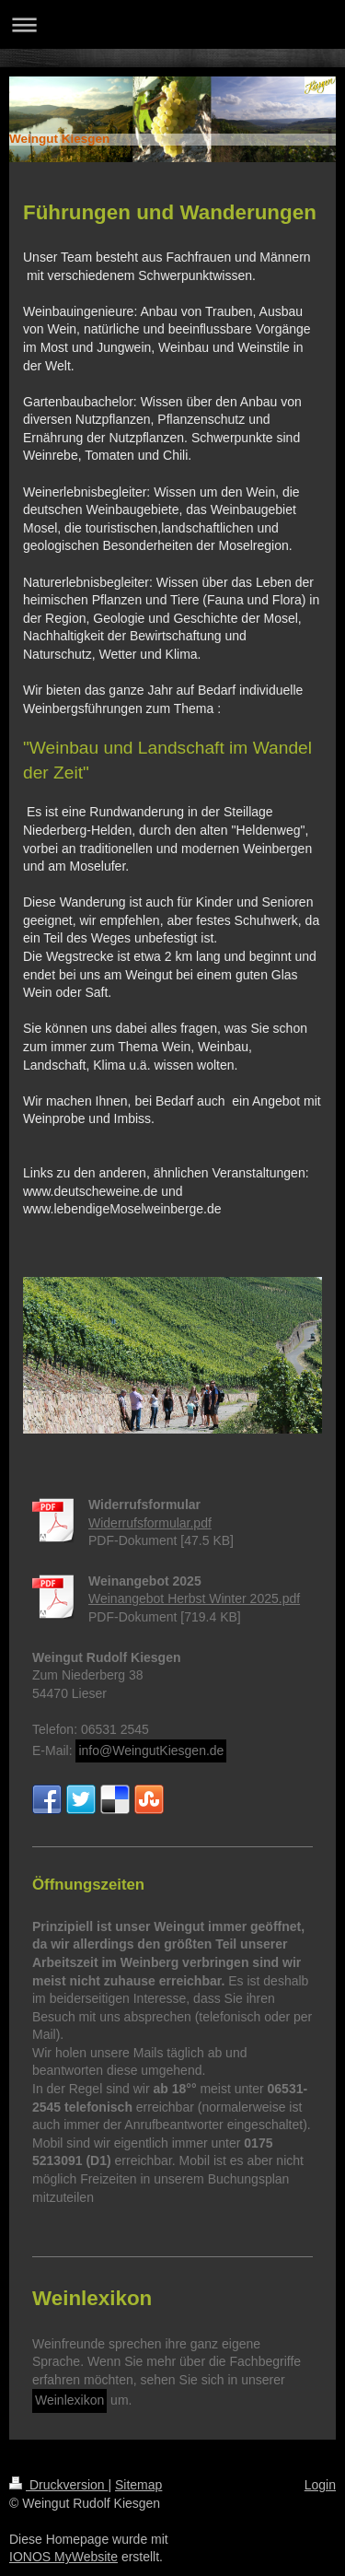  Describe the element at coordinates (151, 1750) in the screenshot. I see `info@WeingutKiesgen.de` at that location.